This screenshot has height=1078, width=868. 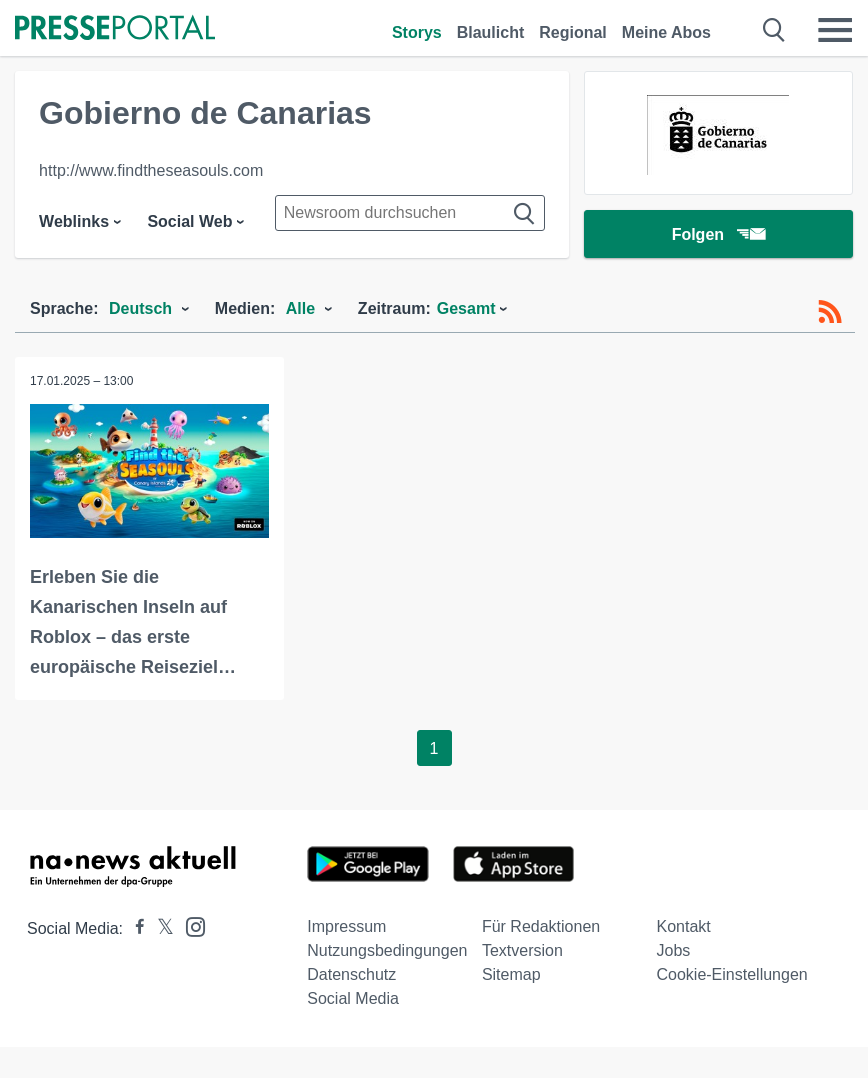 What do you see at coordinates (387, 950) in the screenshot?
I see `Nutzungsbedingungen` at bounding box center [387, 950].